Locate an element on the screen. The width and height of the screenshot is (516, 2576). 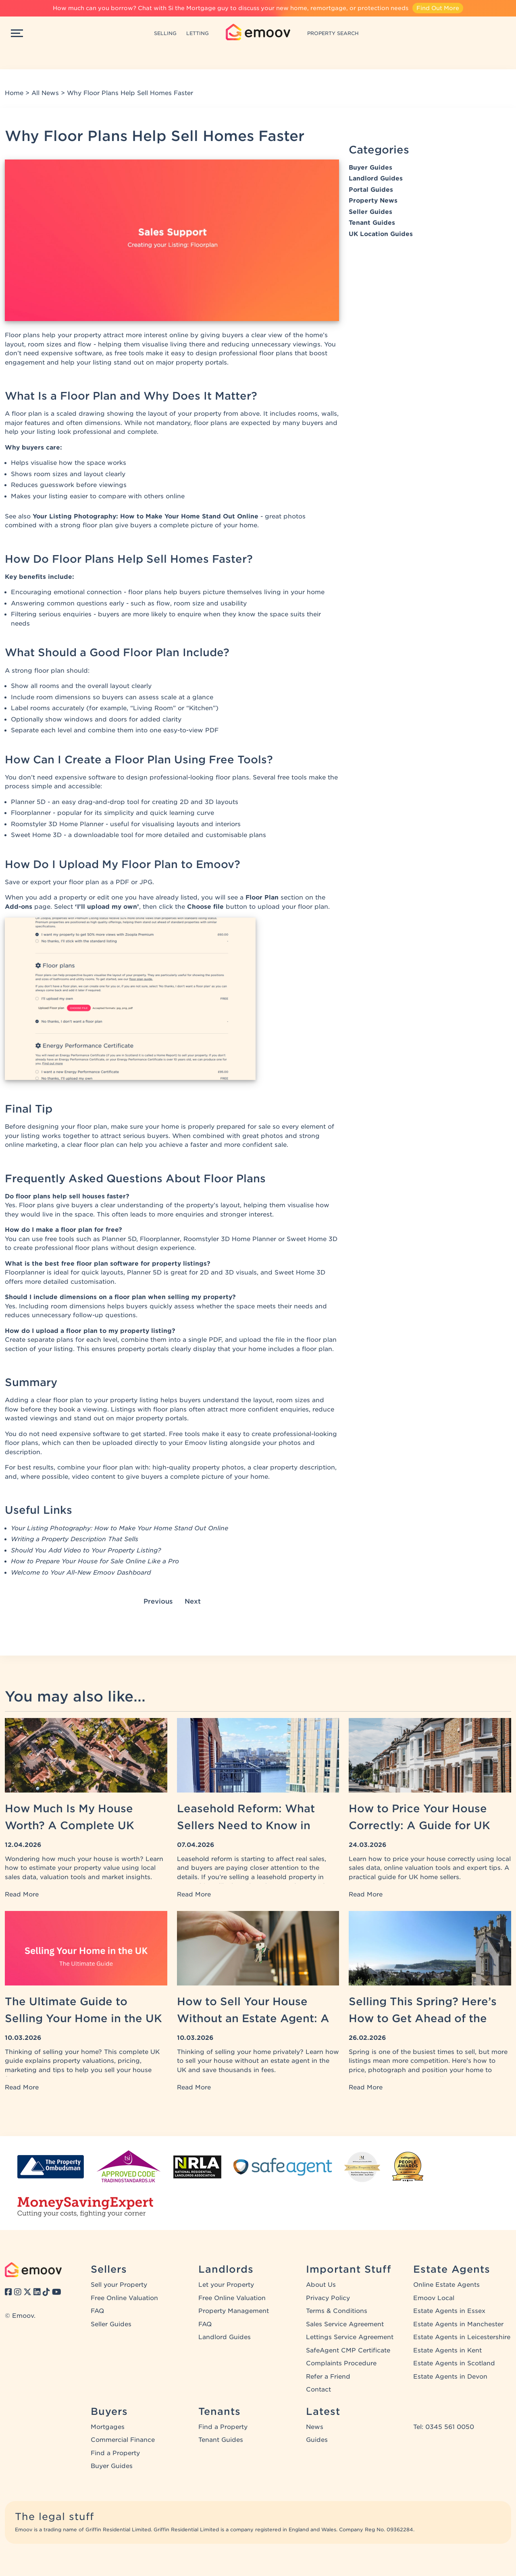
Landlord Guides is located at coordinates (376, 178).